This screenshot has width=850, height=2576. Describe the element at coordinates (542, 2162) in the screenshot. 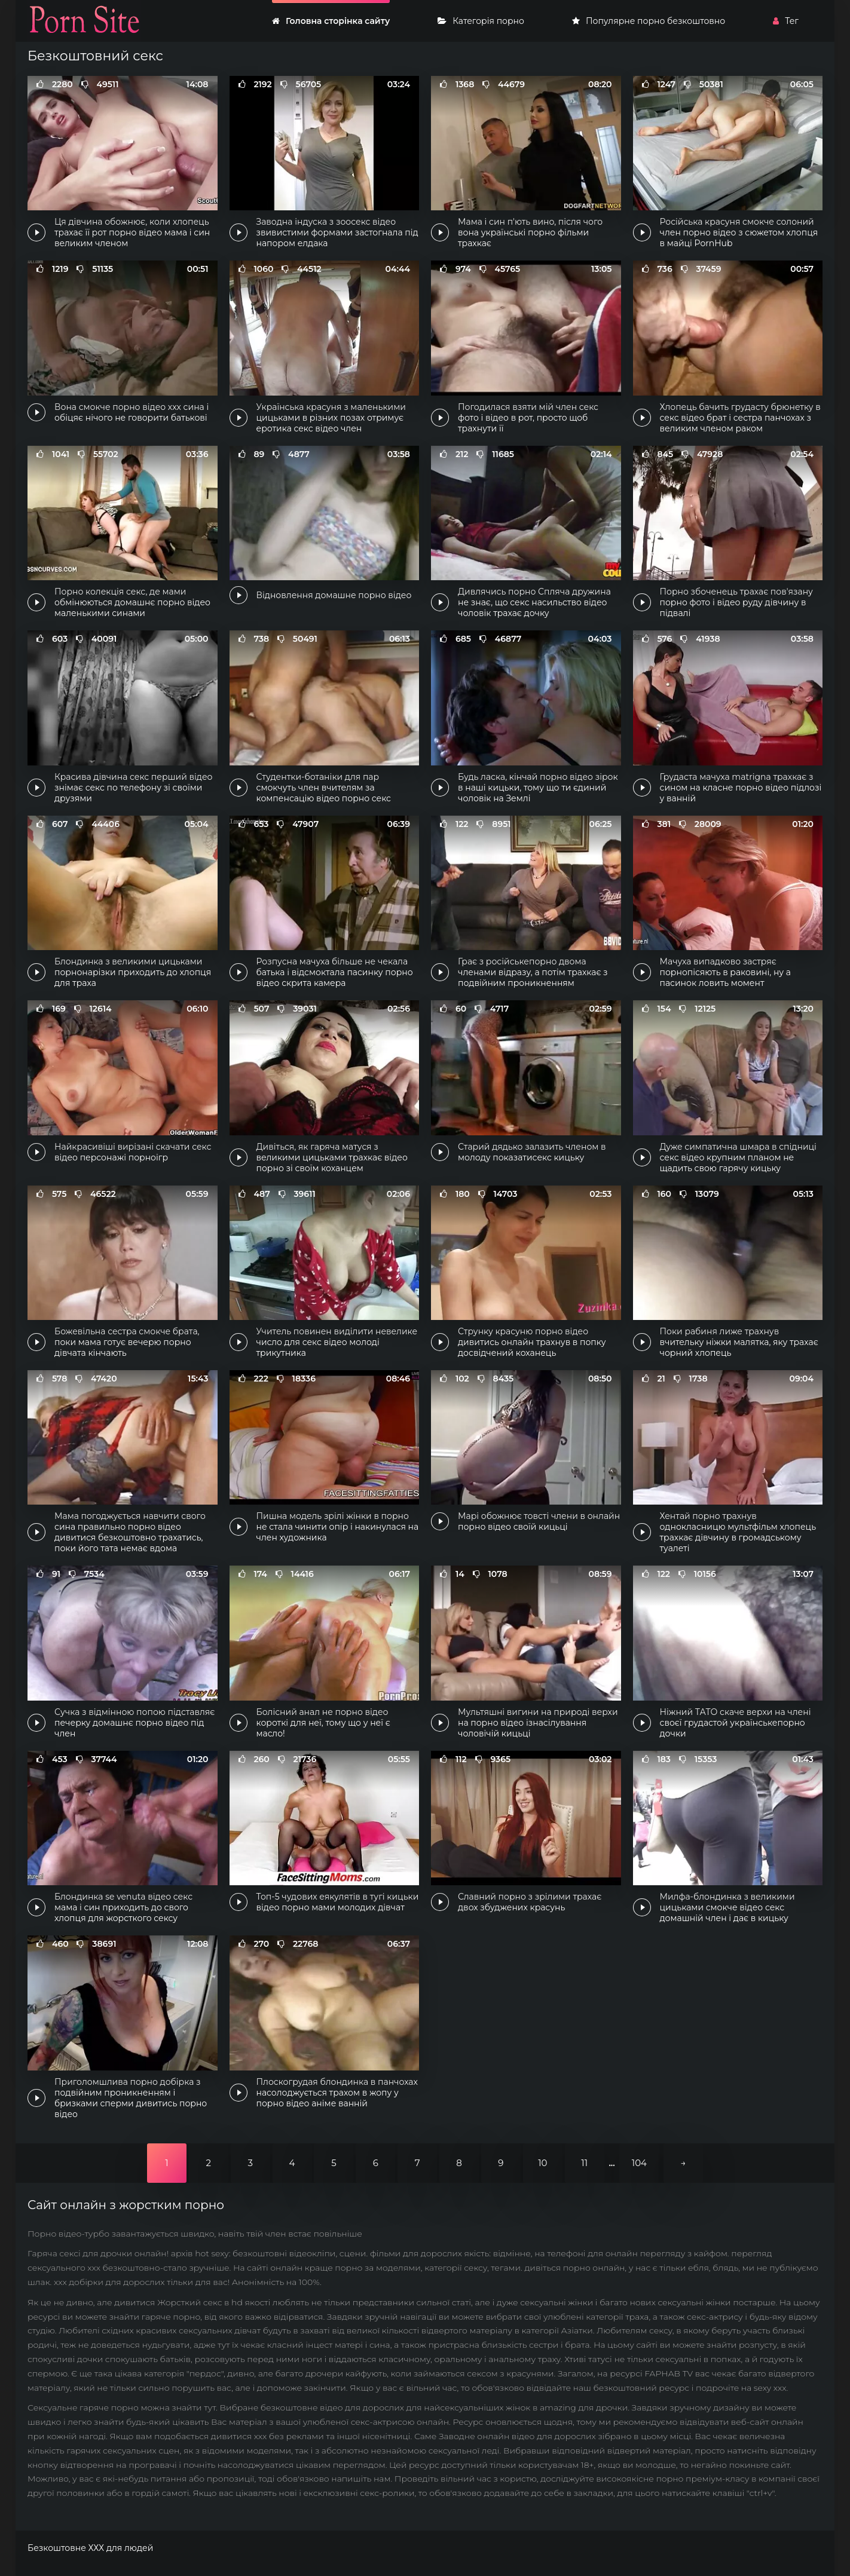

I see `10` at that location.